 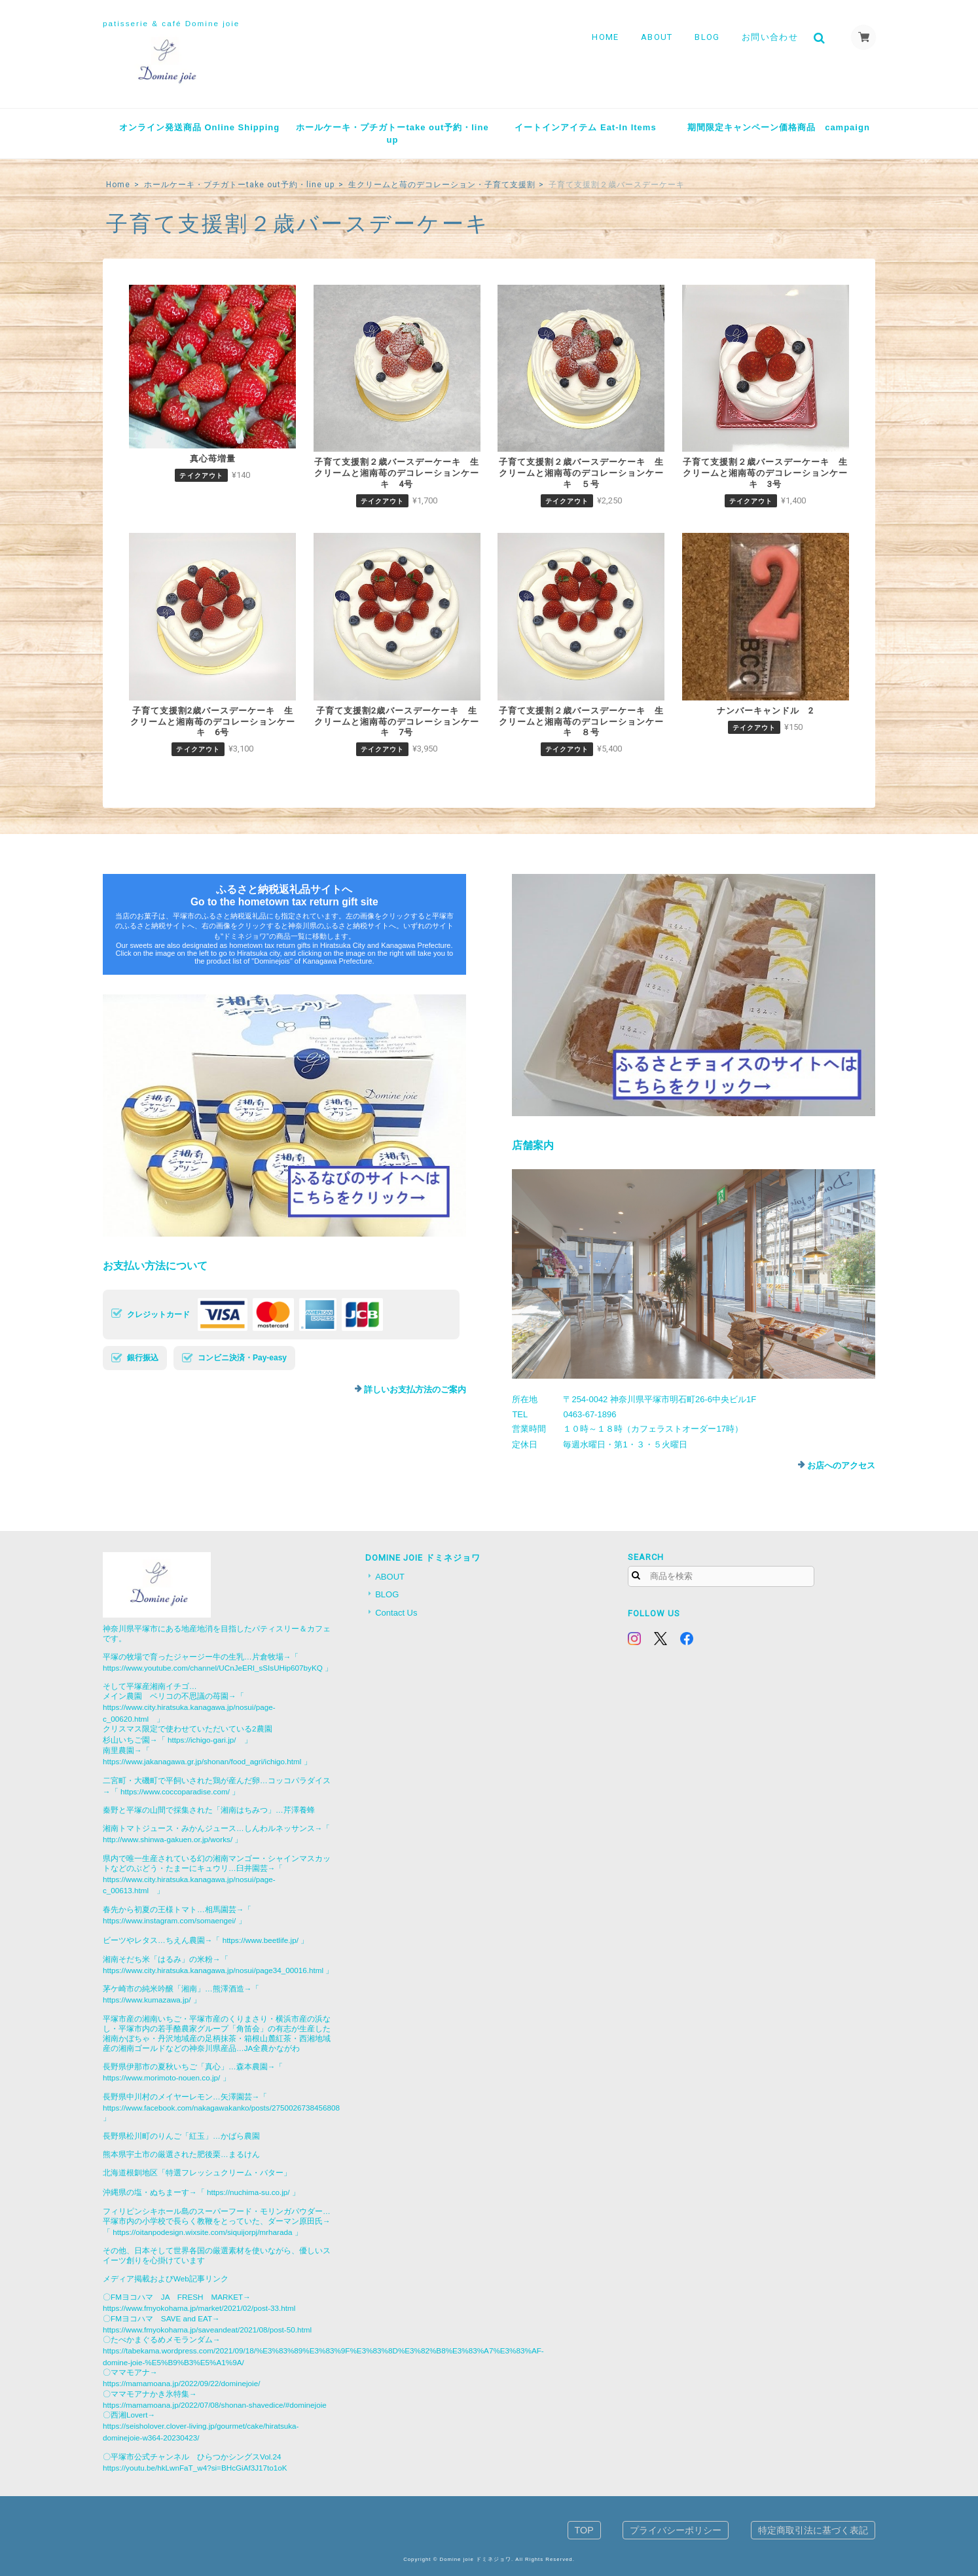 I want to click on https://nuchima-su.co.jp/, so click(x=248, y=2192).